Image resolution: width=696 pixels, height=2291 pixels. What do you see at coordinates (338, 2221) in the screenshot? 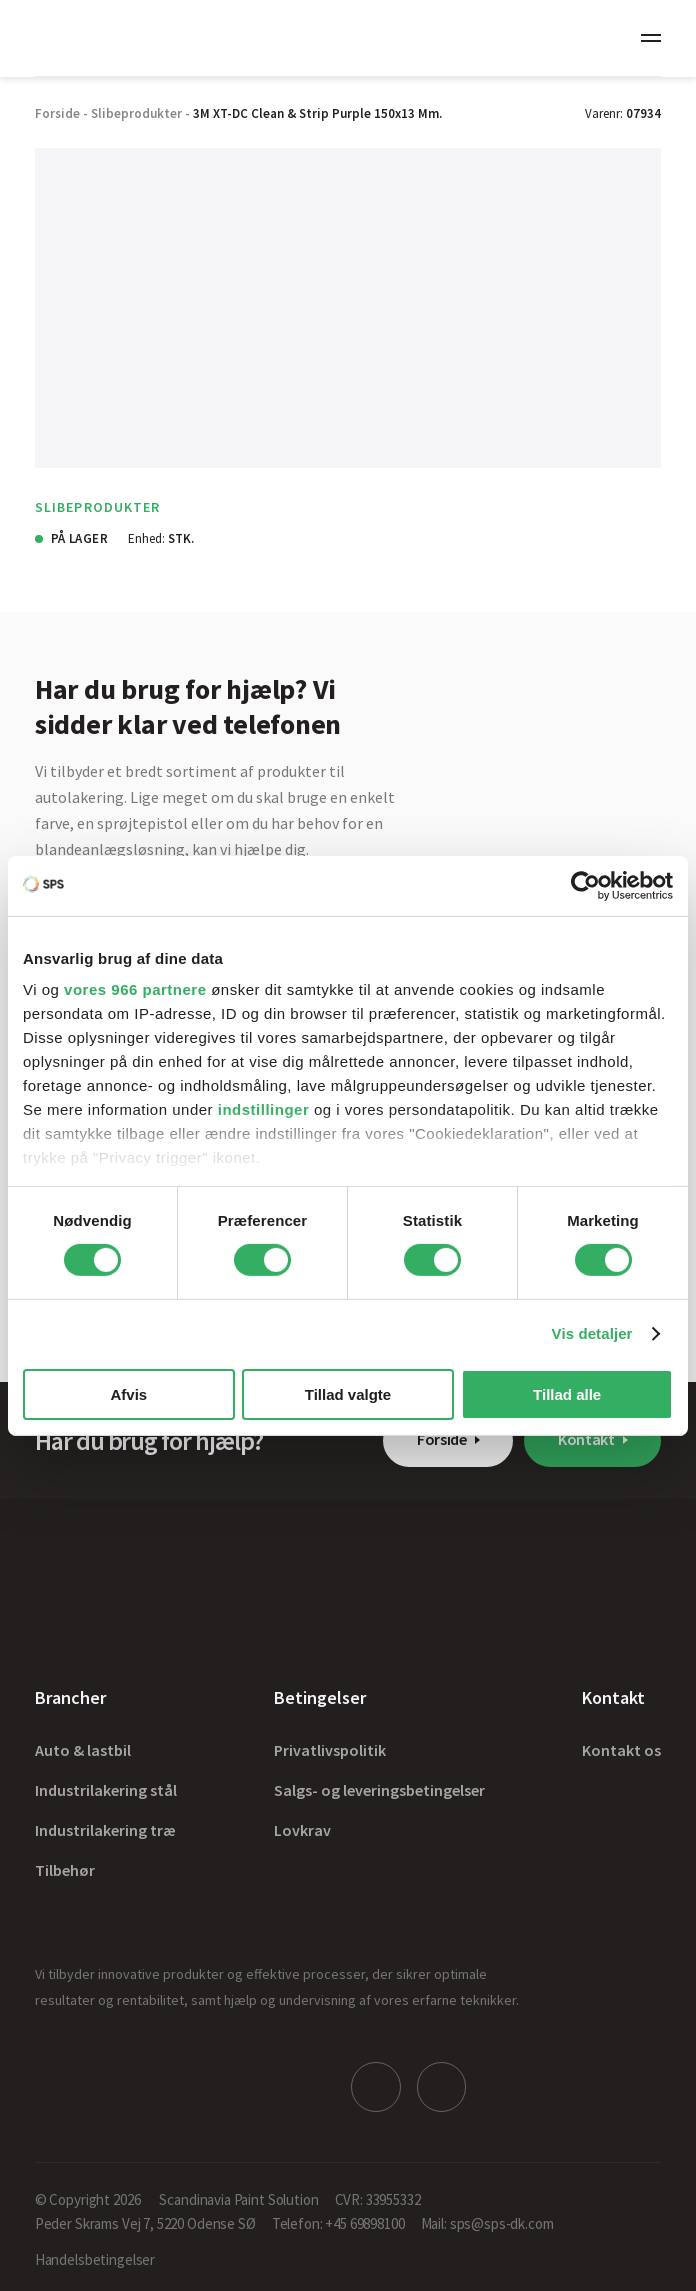
I see `Telefon: +45 69898100` at bounding box center [338, 2221].